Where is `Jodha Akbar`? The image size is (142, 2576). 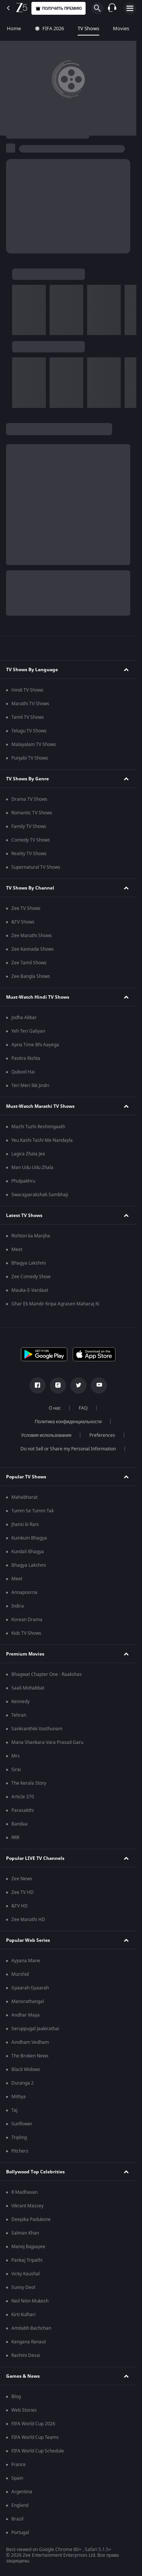
Jodha Akbar is located at coordinates (24, 1017).